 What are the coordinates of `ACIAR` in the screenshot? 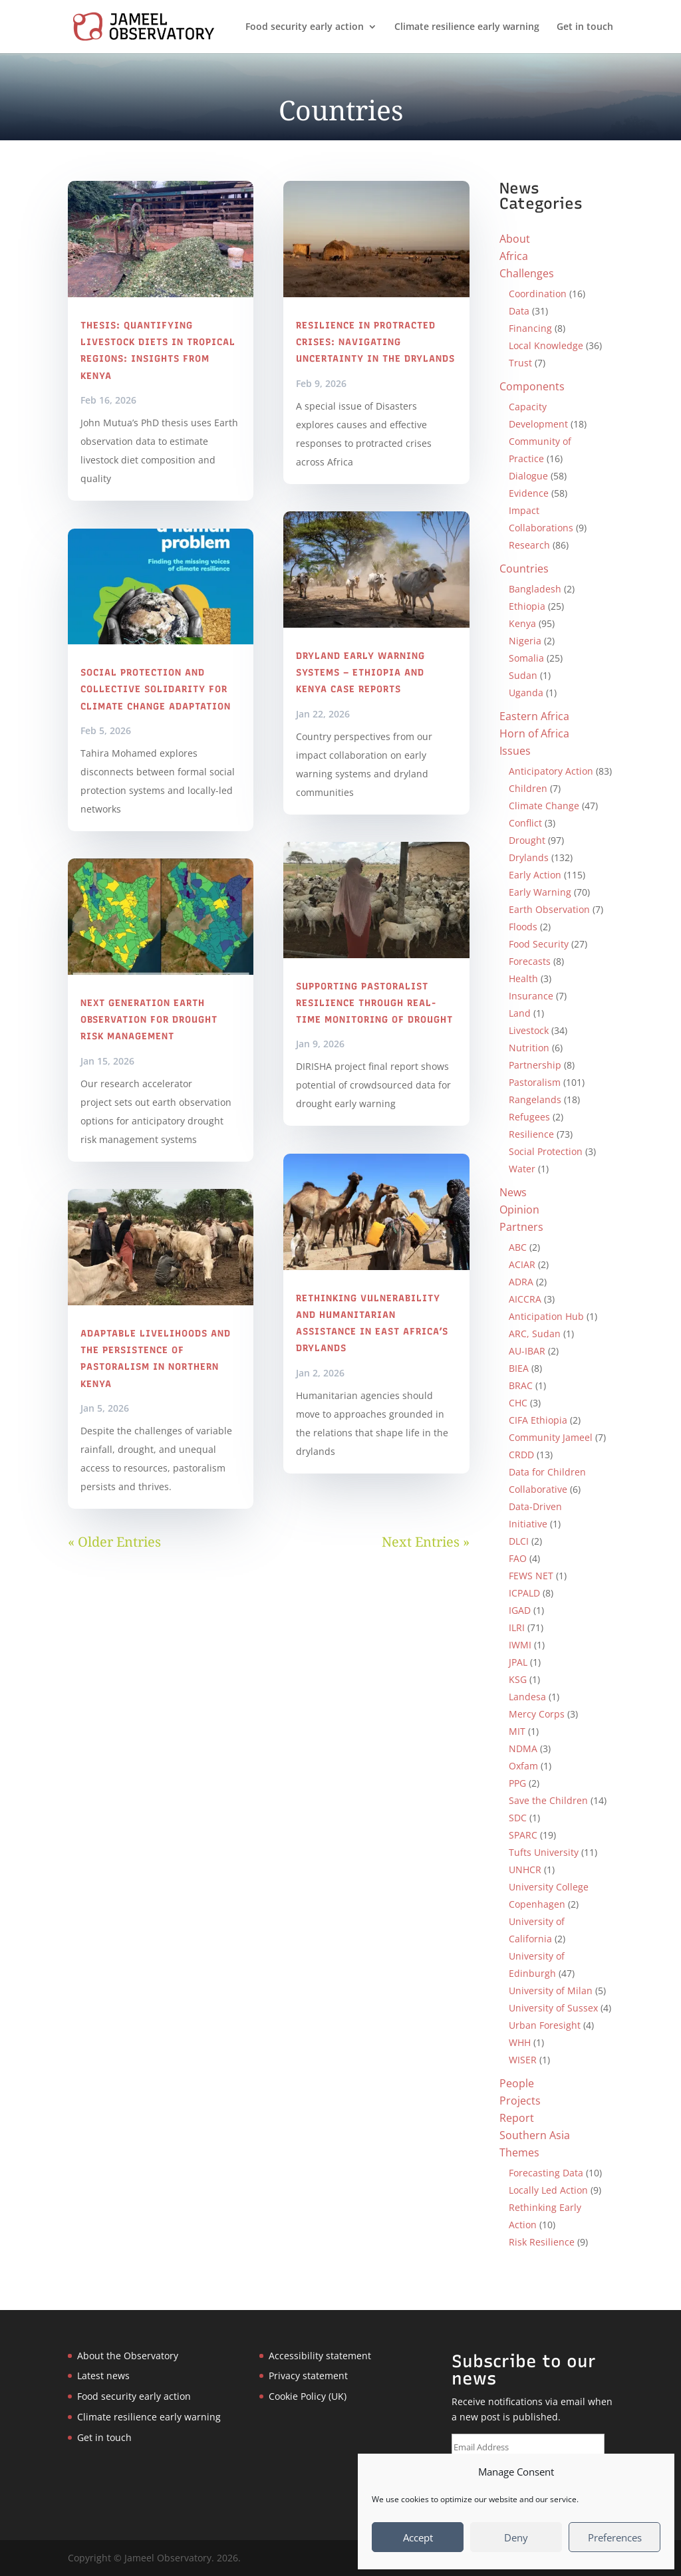 It's located at (522, 1264).